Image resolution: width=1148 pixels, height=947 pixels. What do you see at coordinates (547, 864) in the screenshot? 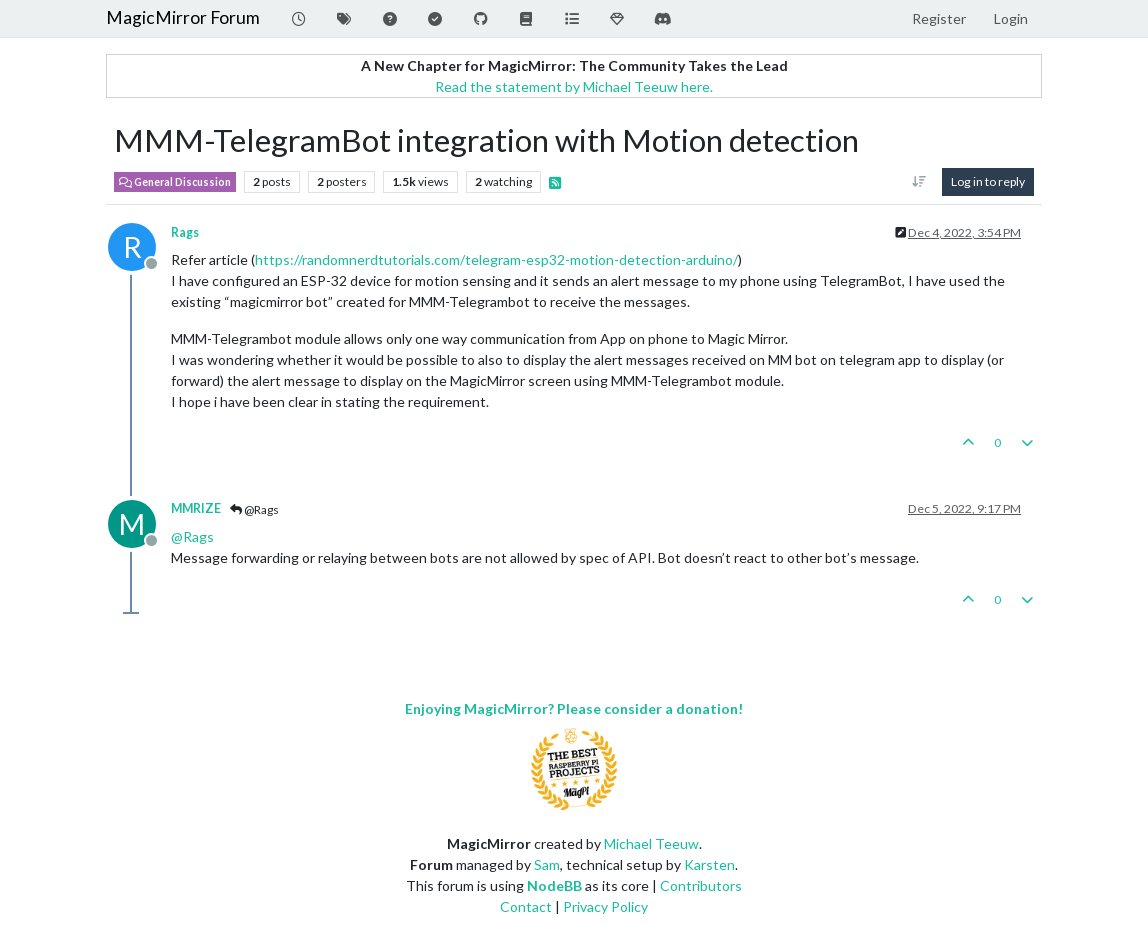
I see `Sam` at bounding box center [547, 864].